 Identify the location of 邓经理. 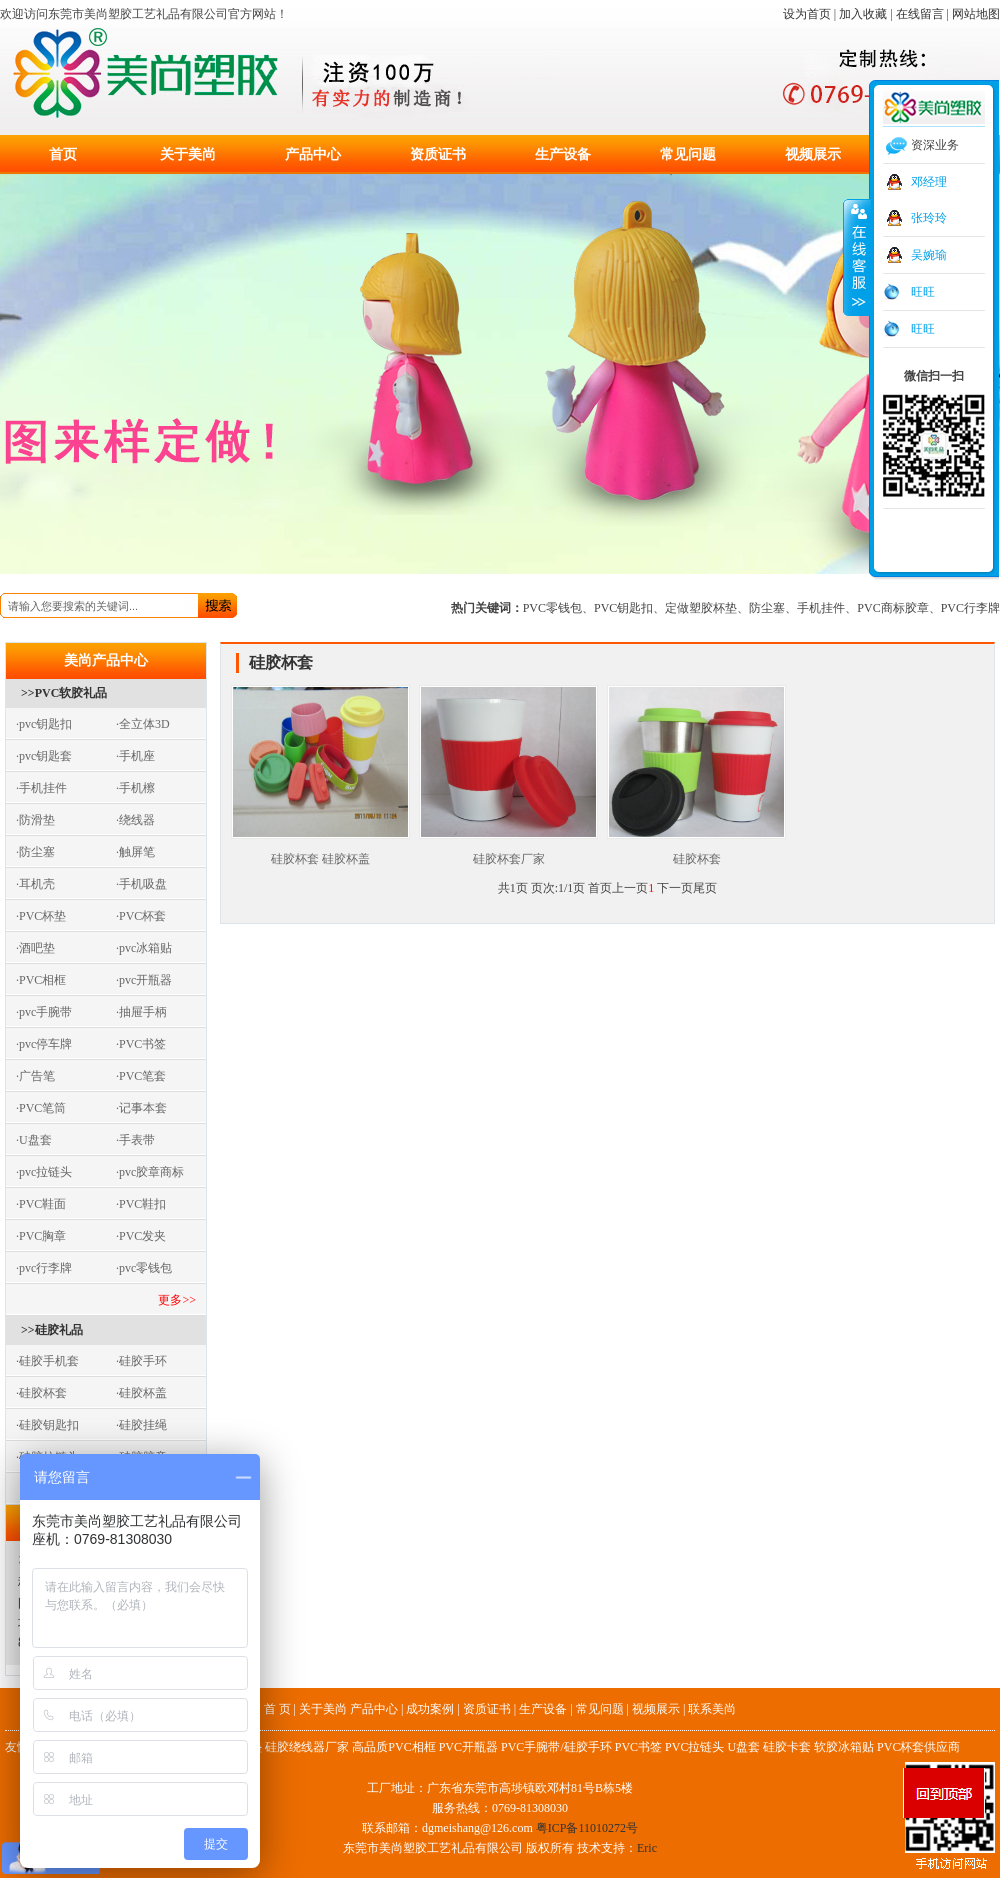
(929, 182).